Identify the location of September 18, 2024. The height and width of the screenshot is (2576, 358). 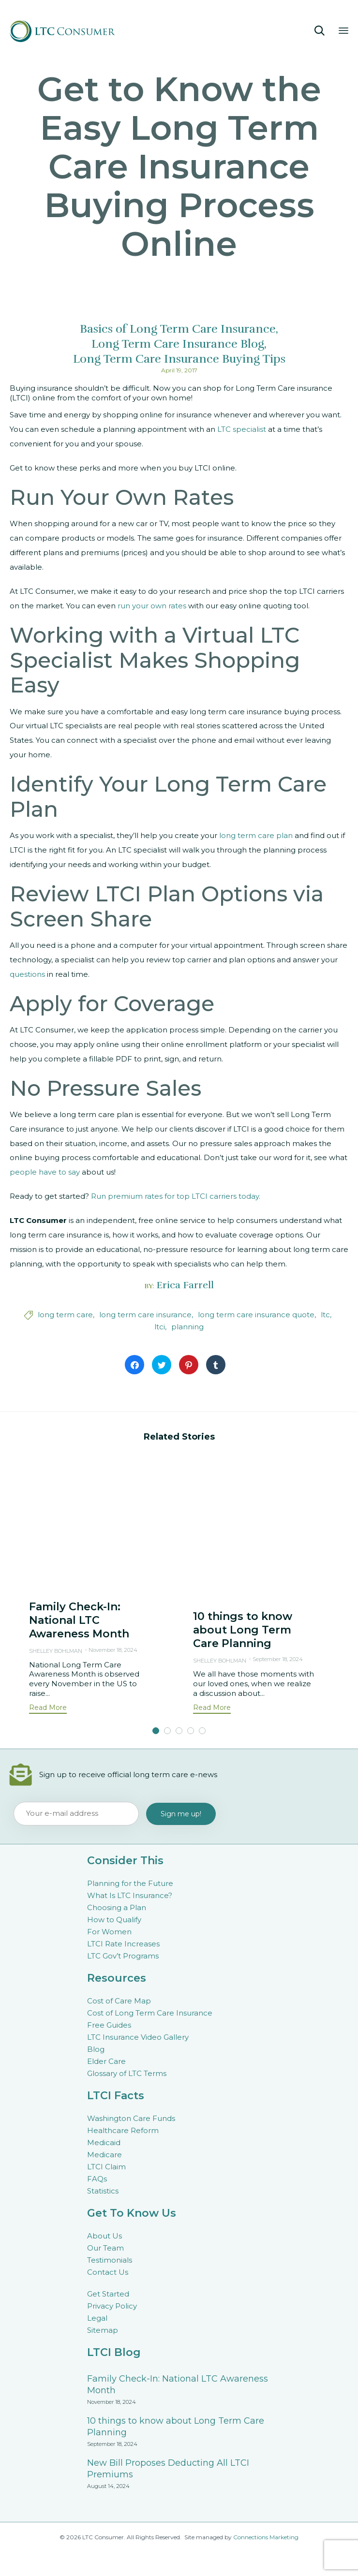
(278, 1659).